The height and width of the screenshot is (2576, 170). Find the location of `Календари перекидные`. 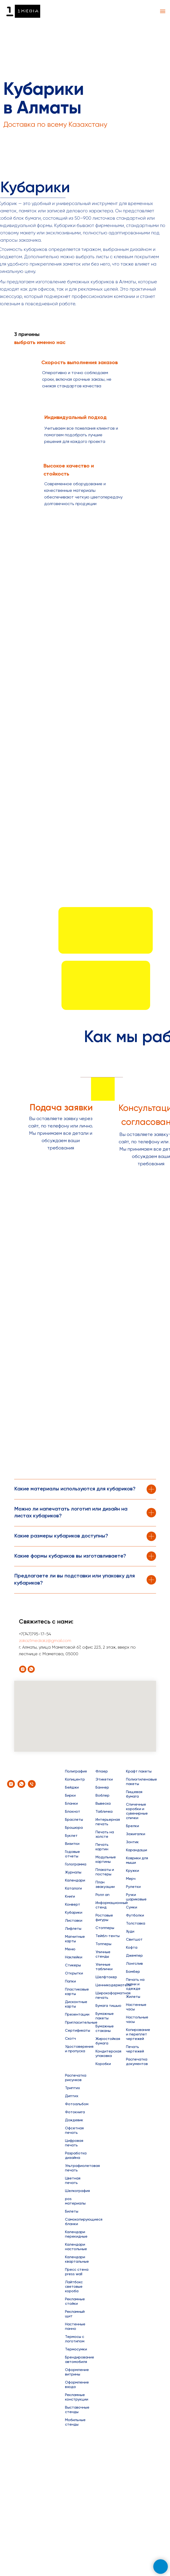

Календари перекидные is located at coordinates (76, 2234).